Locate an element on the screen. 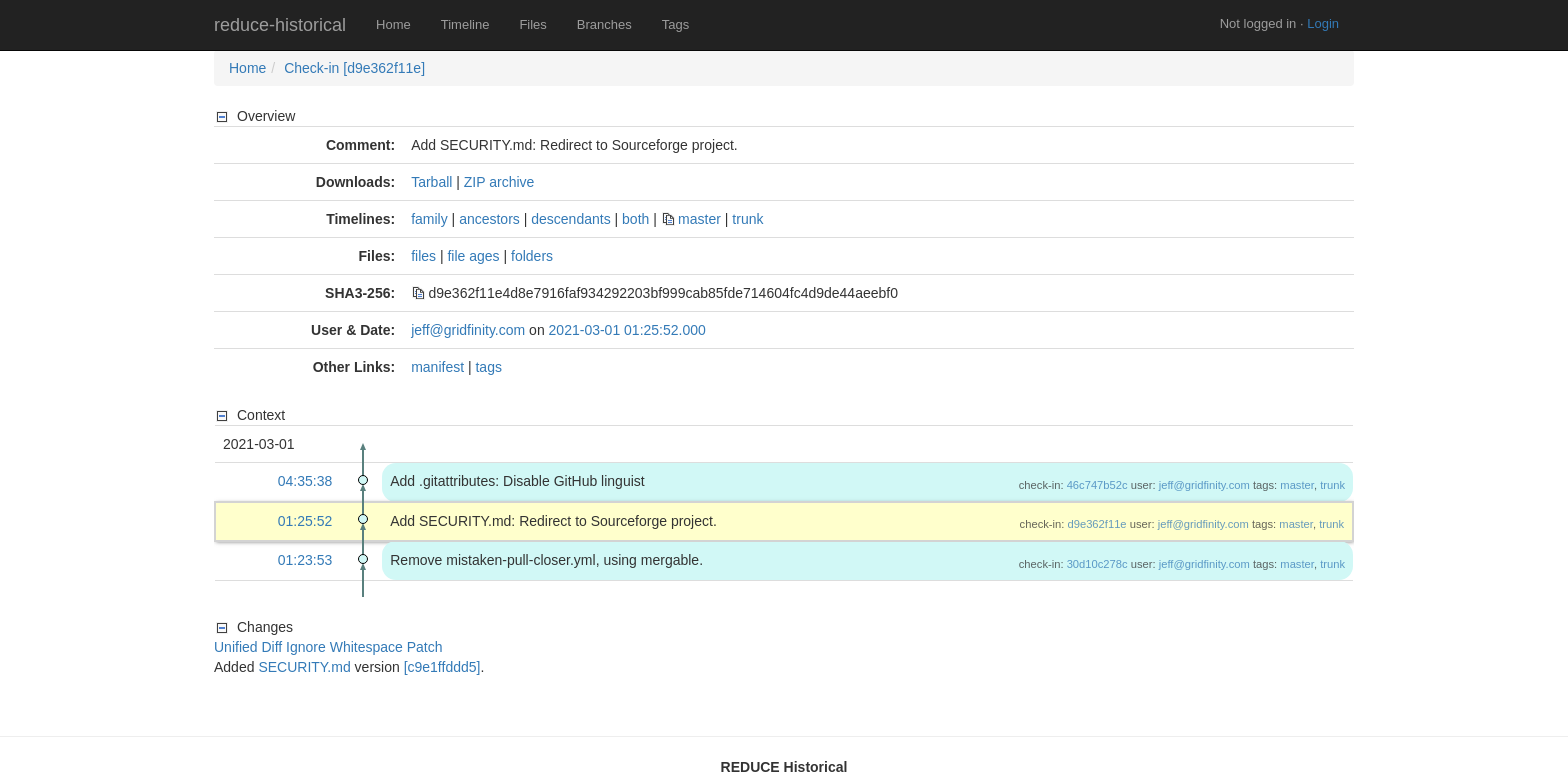 The width and height of the screenshot is (1568, 776). reduce-historical is located at coordinates (280, 25).